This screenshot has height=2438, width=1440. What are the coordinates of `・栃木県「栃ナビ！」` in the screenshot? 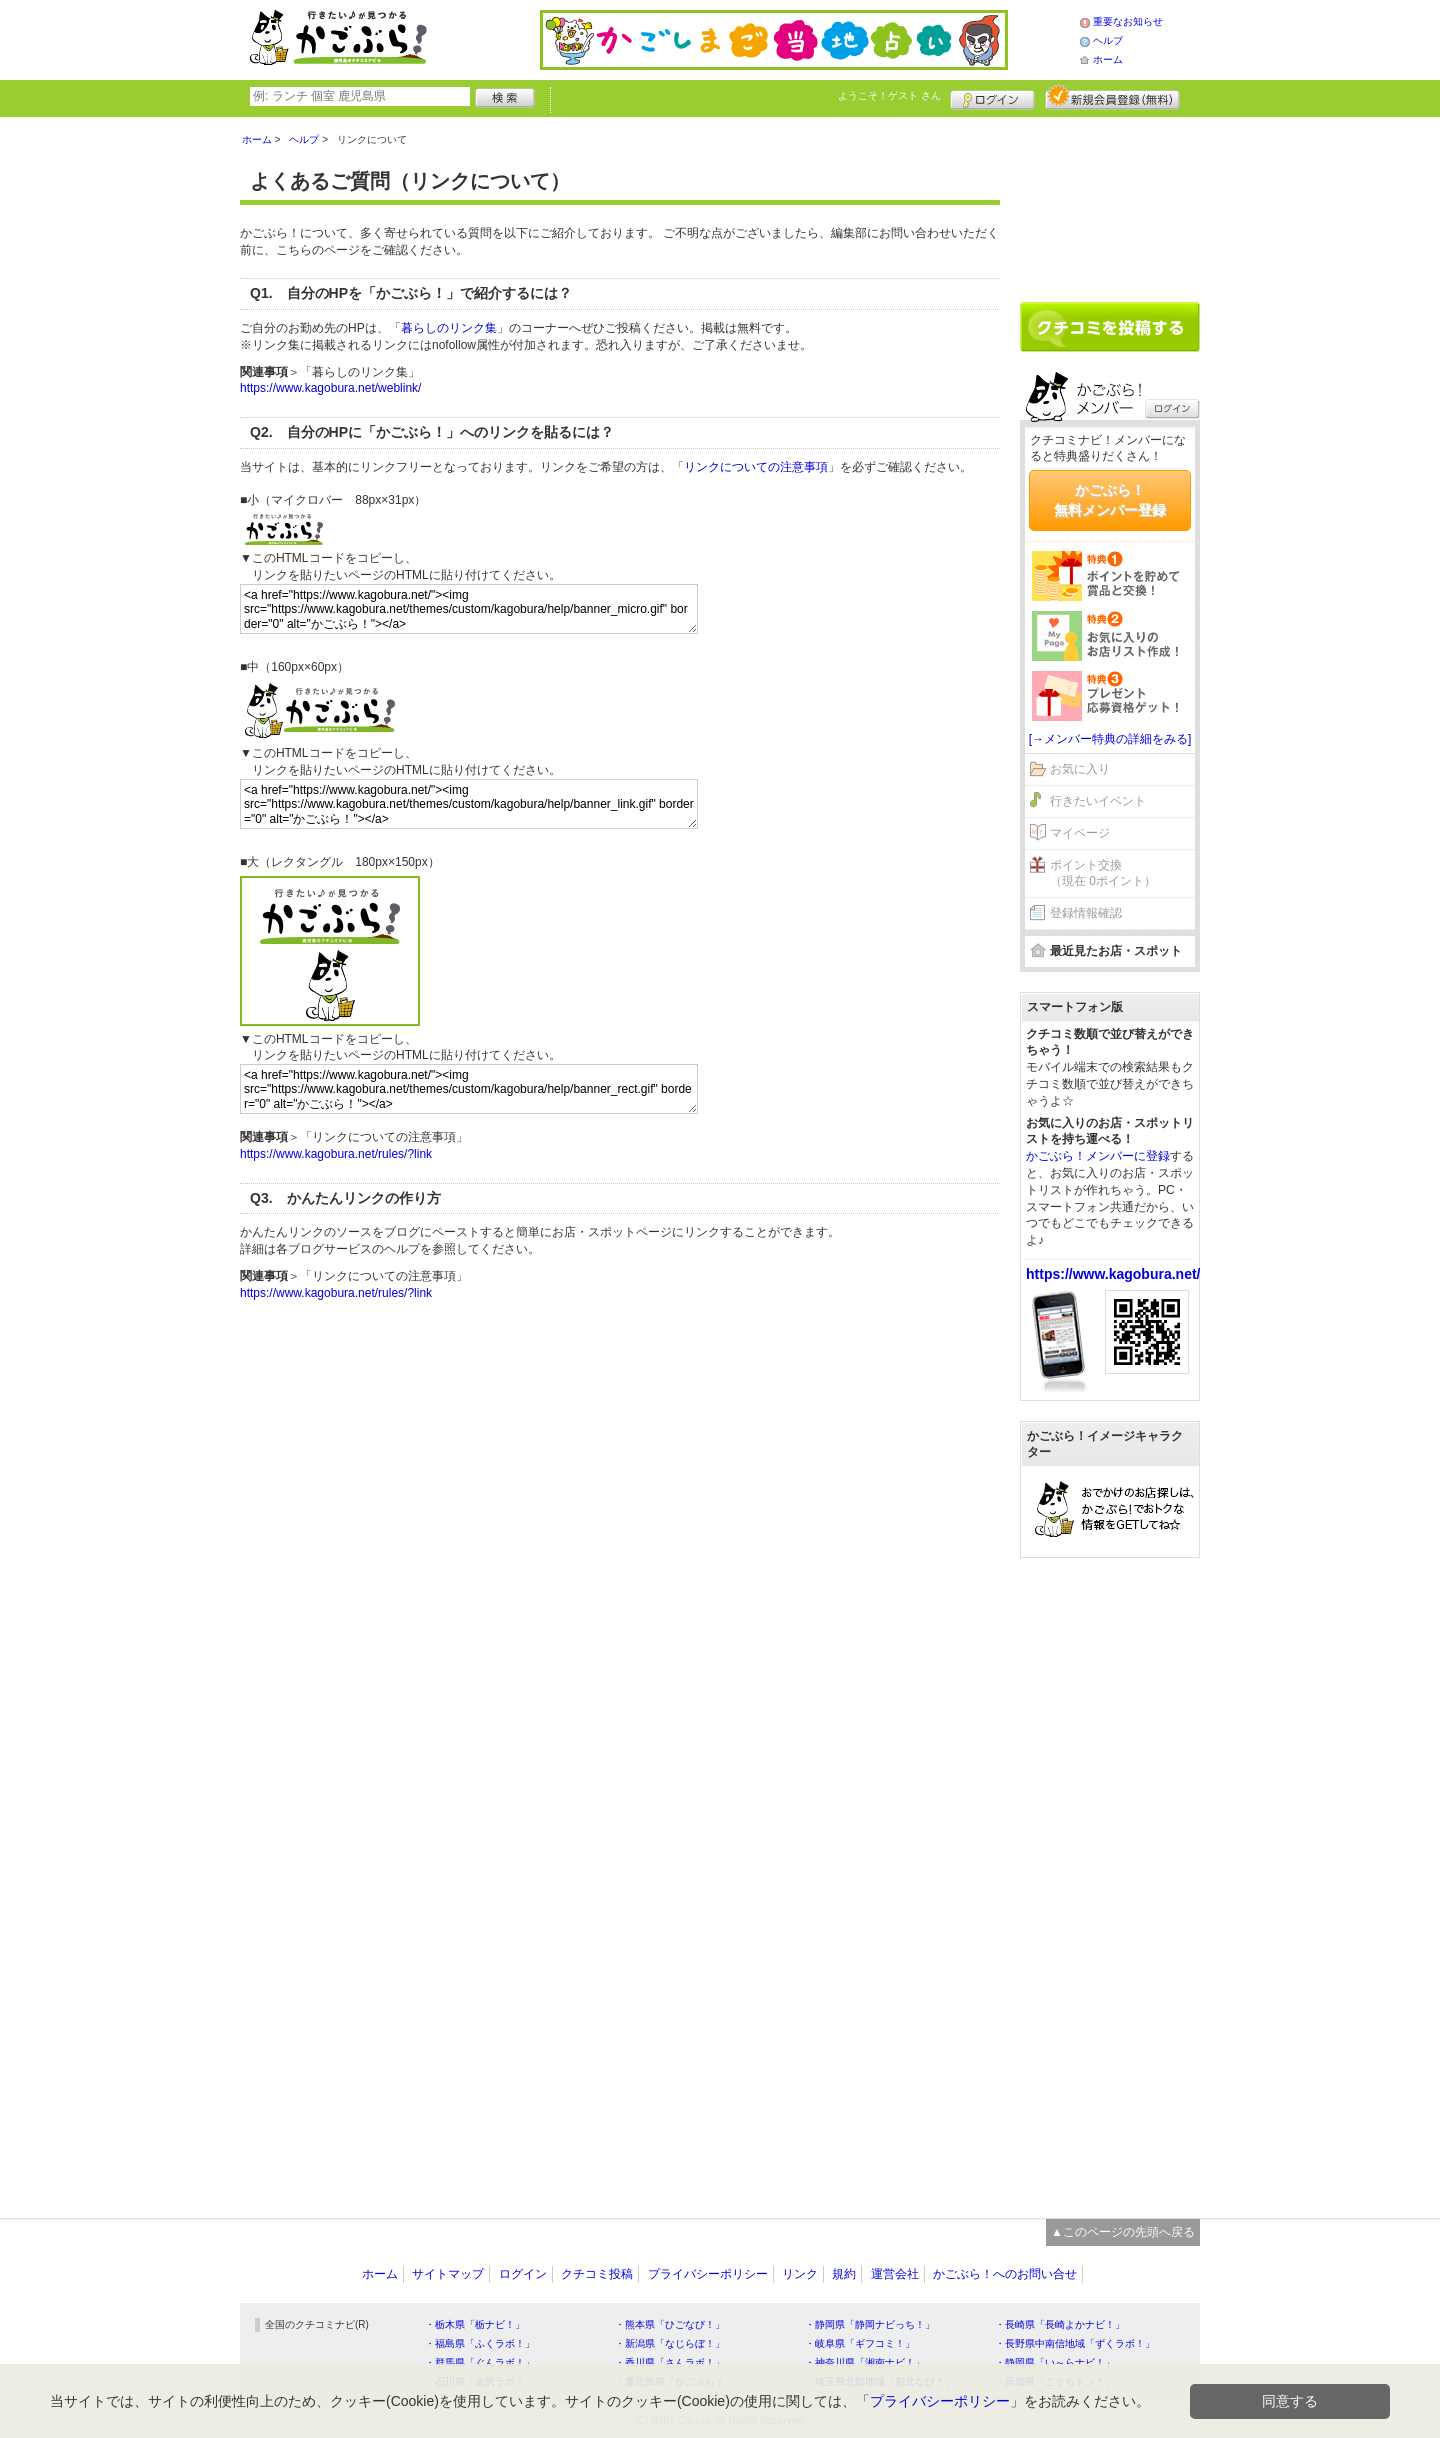 It's located at (475, 2324).